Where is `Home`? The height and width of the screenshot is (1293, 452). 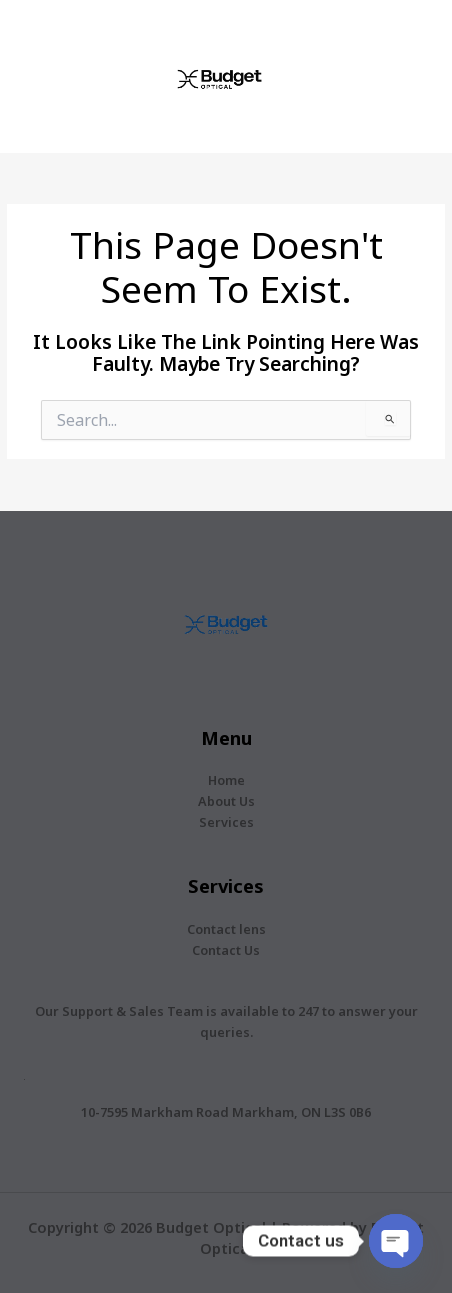
Home is located at coordinates (226, 780).